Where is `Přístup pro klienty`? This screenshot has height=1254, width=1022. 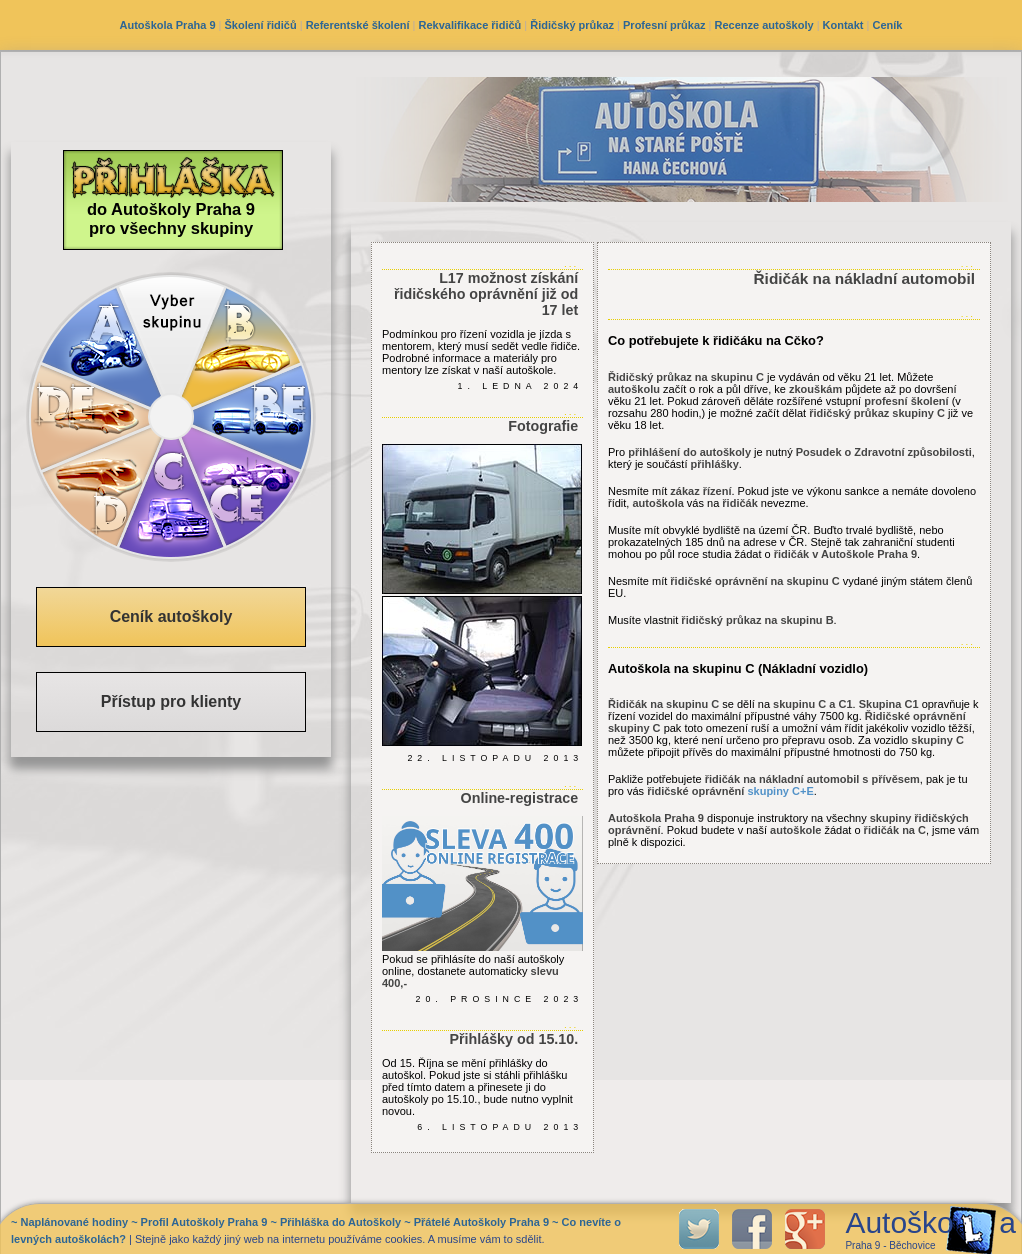
Přístup pro klienty is located at coordinates (171, 701).